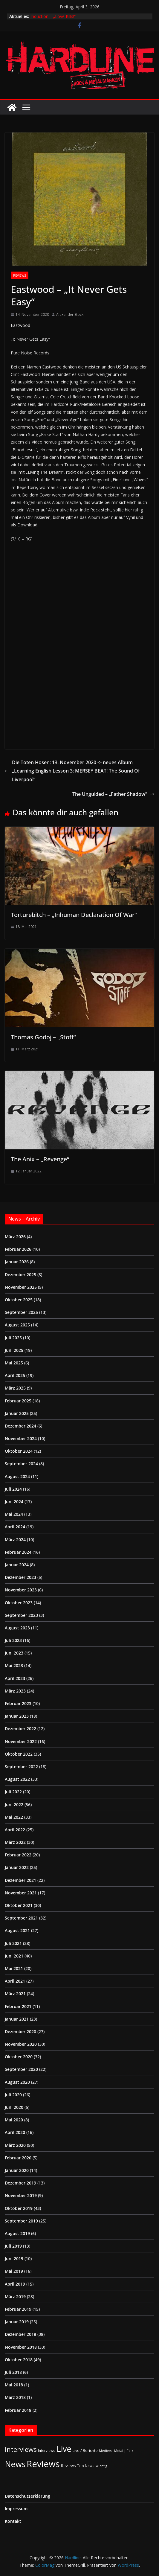 The image size is (159, 2576). Describe the element at coordinates (17, 2019) in the screenshot. I see `Januar 2021` at that location.